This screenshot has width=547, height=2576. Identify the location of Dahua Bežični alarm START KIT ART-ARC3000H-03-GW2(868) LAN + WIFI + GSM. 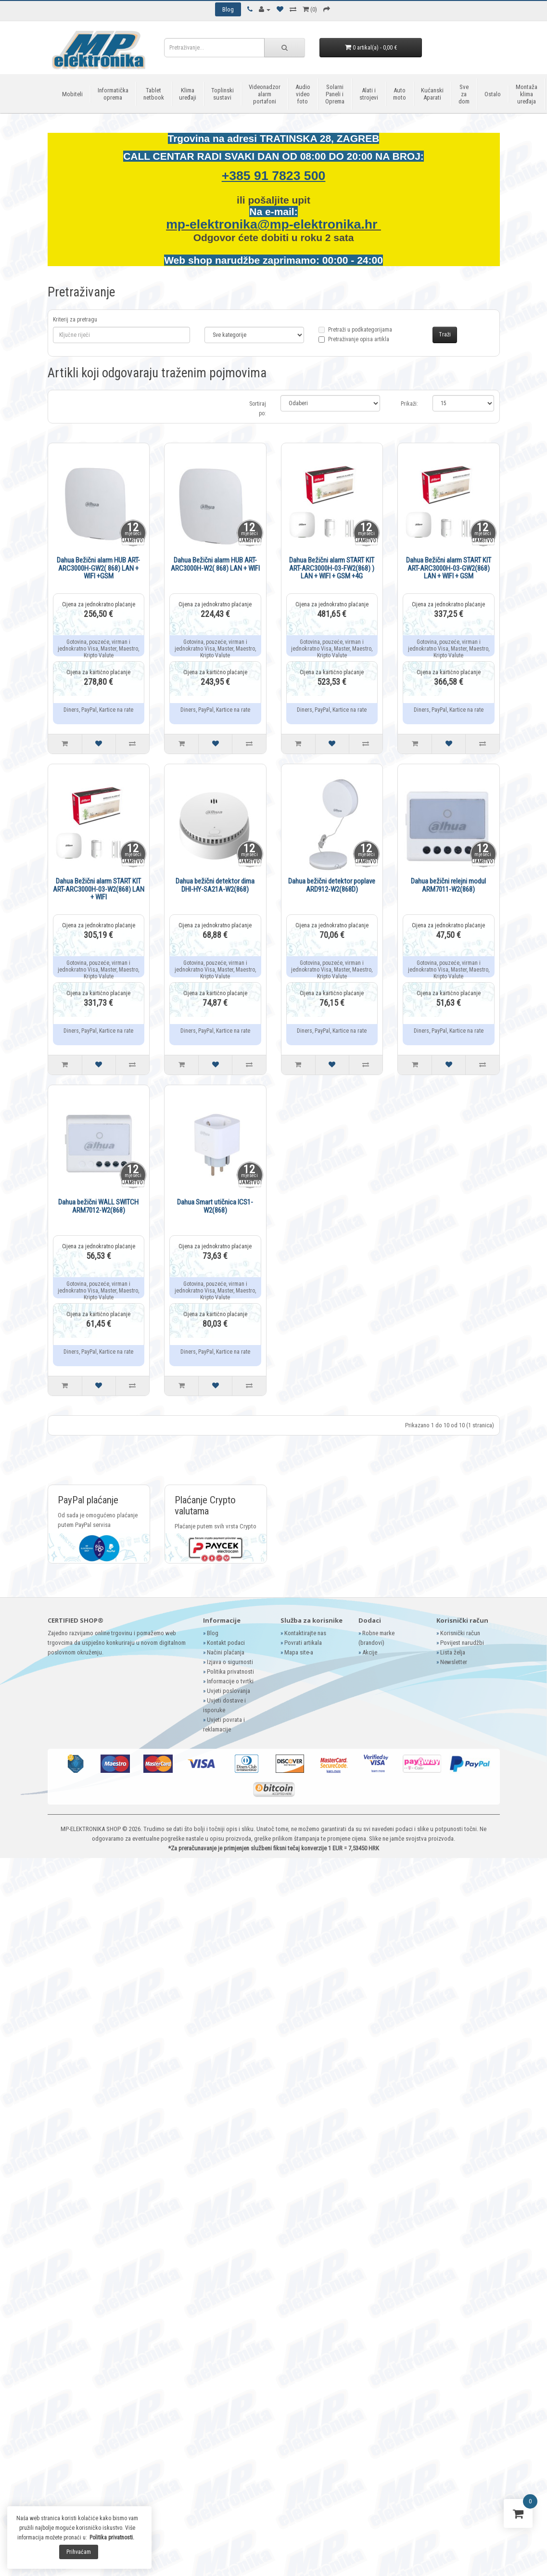
(448, 568).